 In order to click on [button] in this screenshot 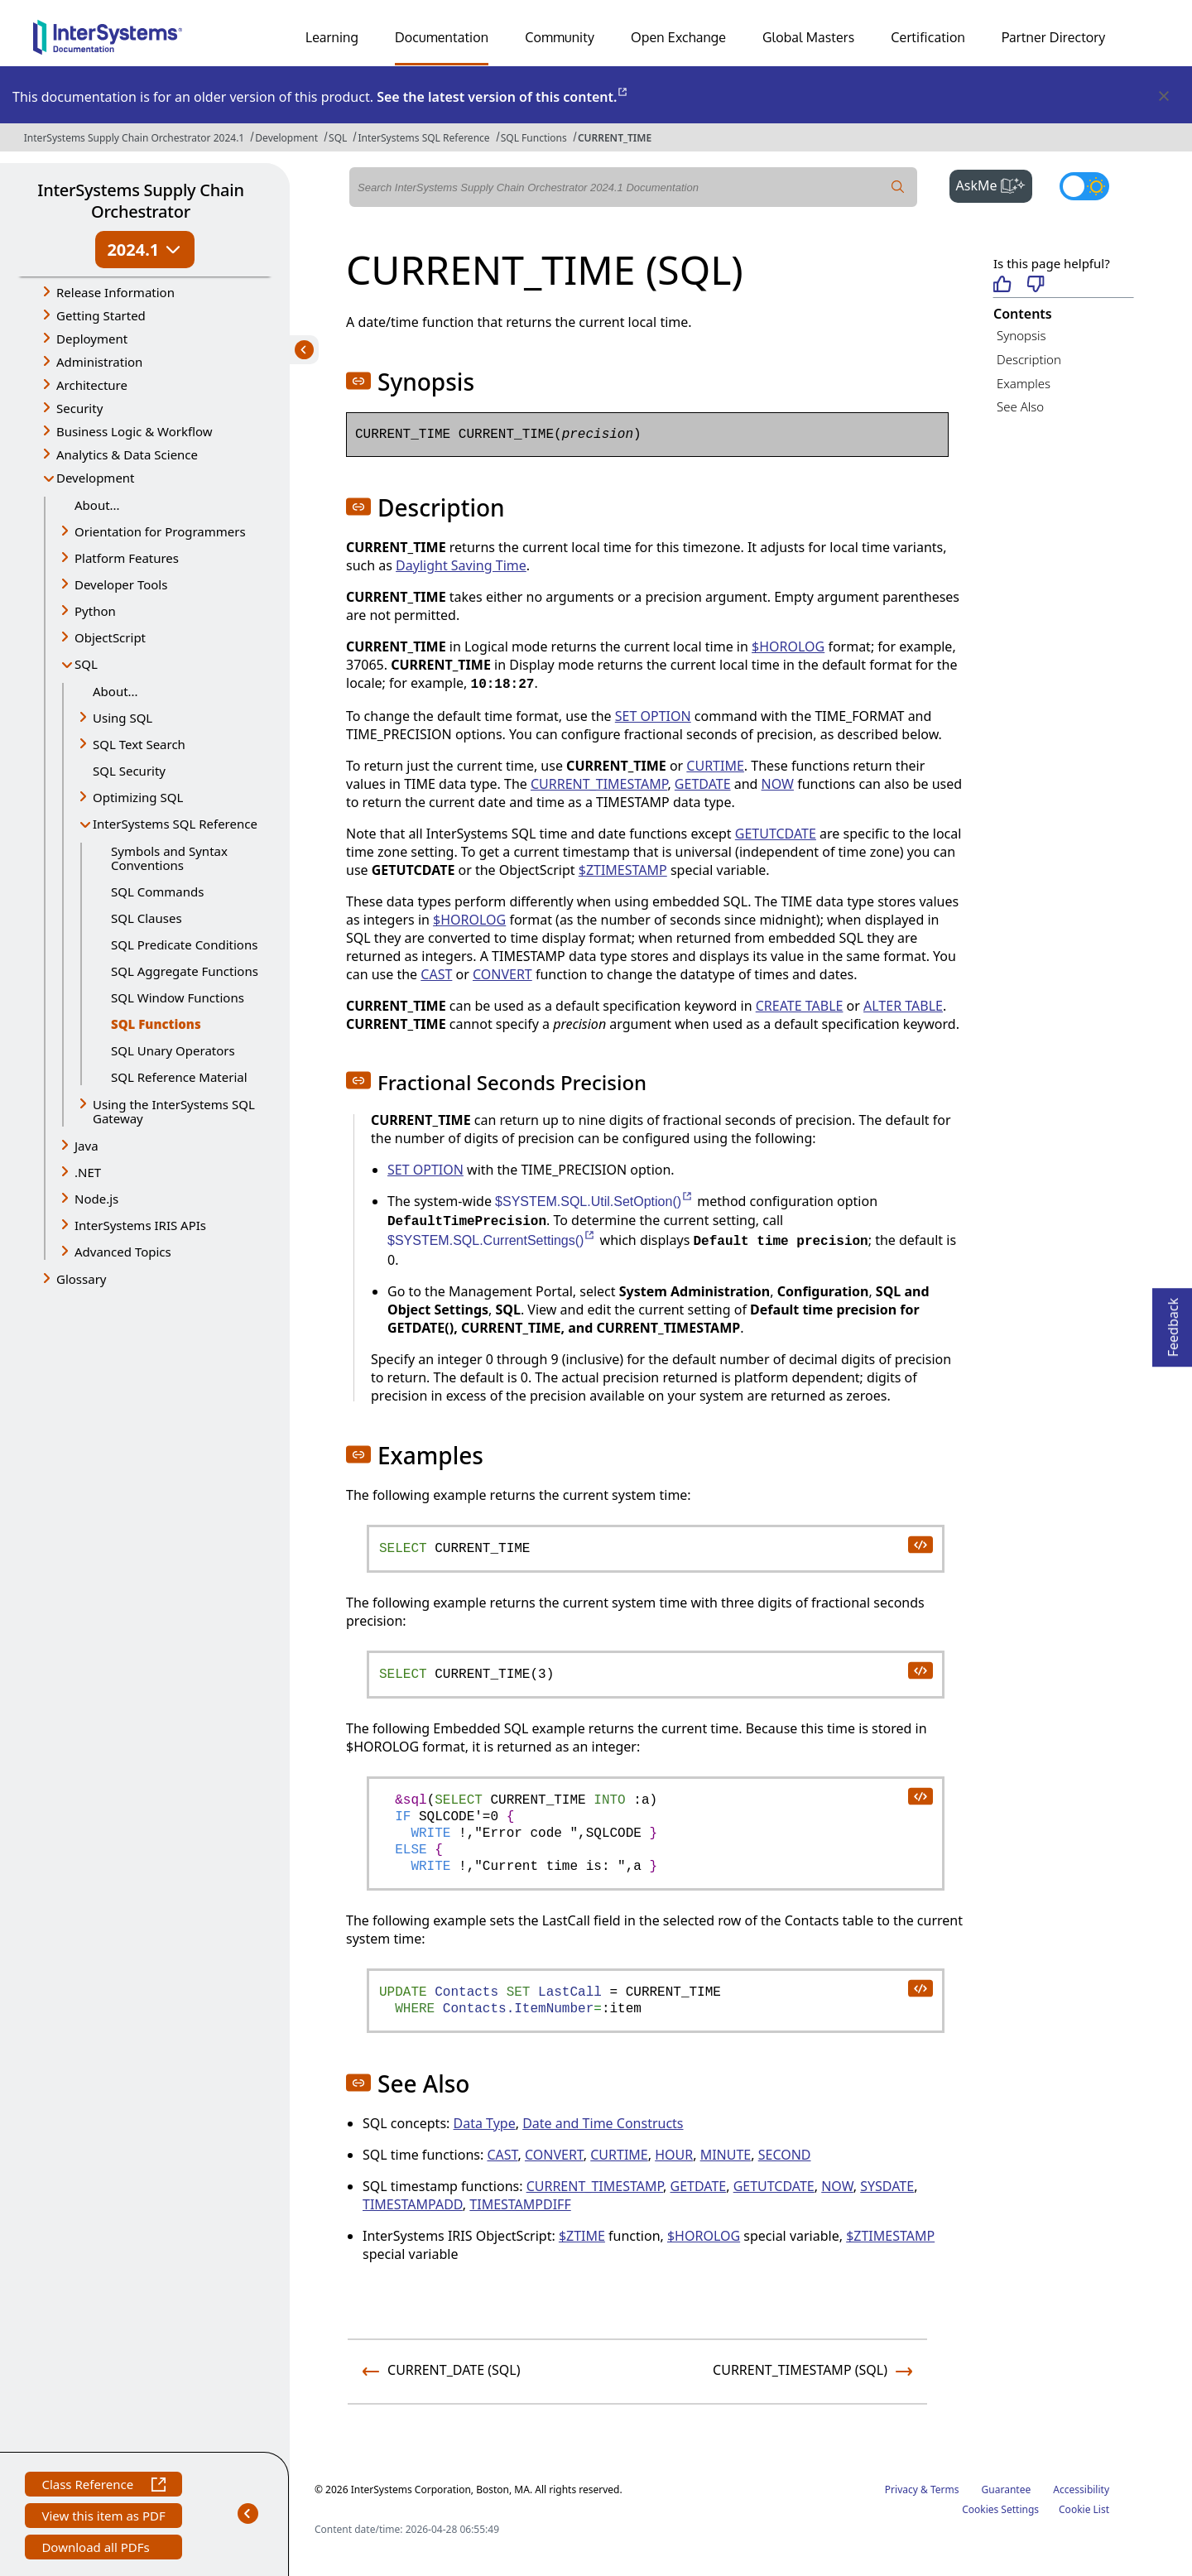, I will do `click(358, 380)`.